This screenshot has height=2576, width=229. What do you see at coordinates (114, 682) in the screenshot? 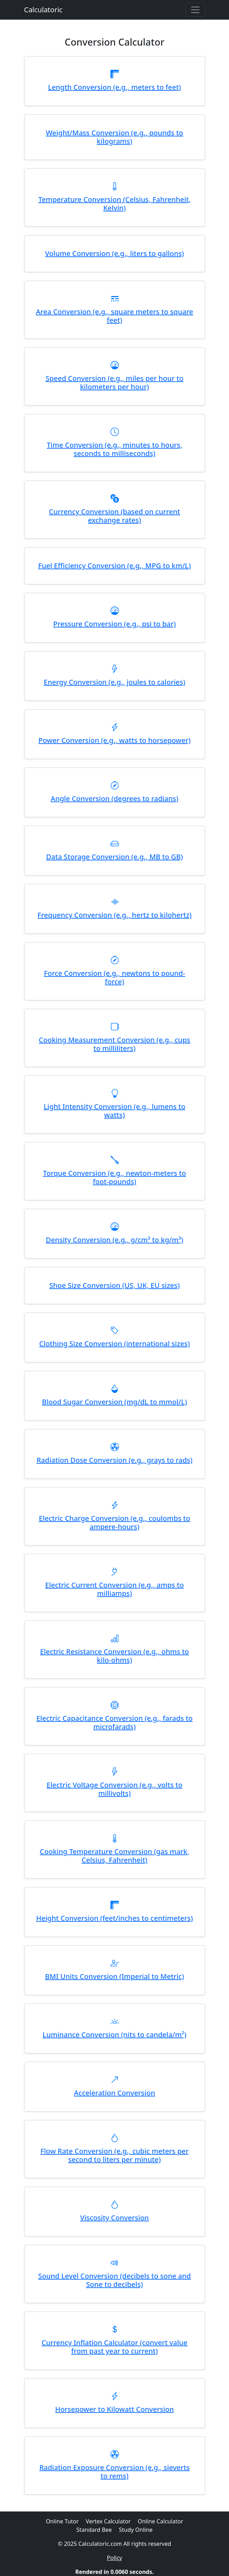
I see `Energy Conversion (e.g., joules to calories)` at bounding box center [114, 682].